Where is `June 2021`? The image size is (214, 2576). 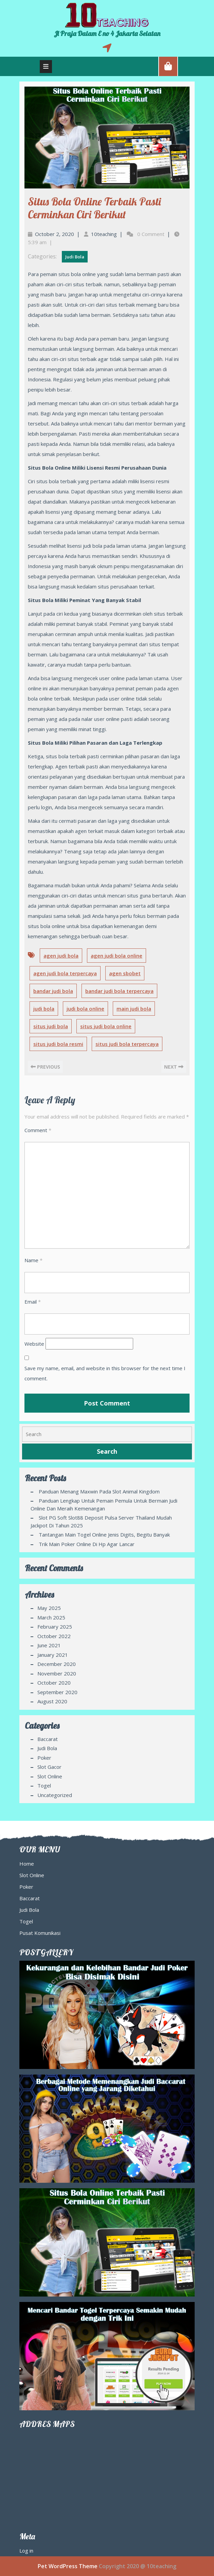
June 2021 is located at coordinates (49, 1645).